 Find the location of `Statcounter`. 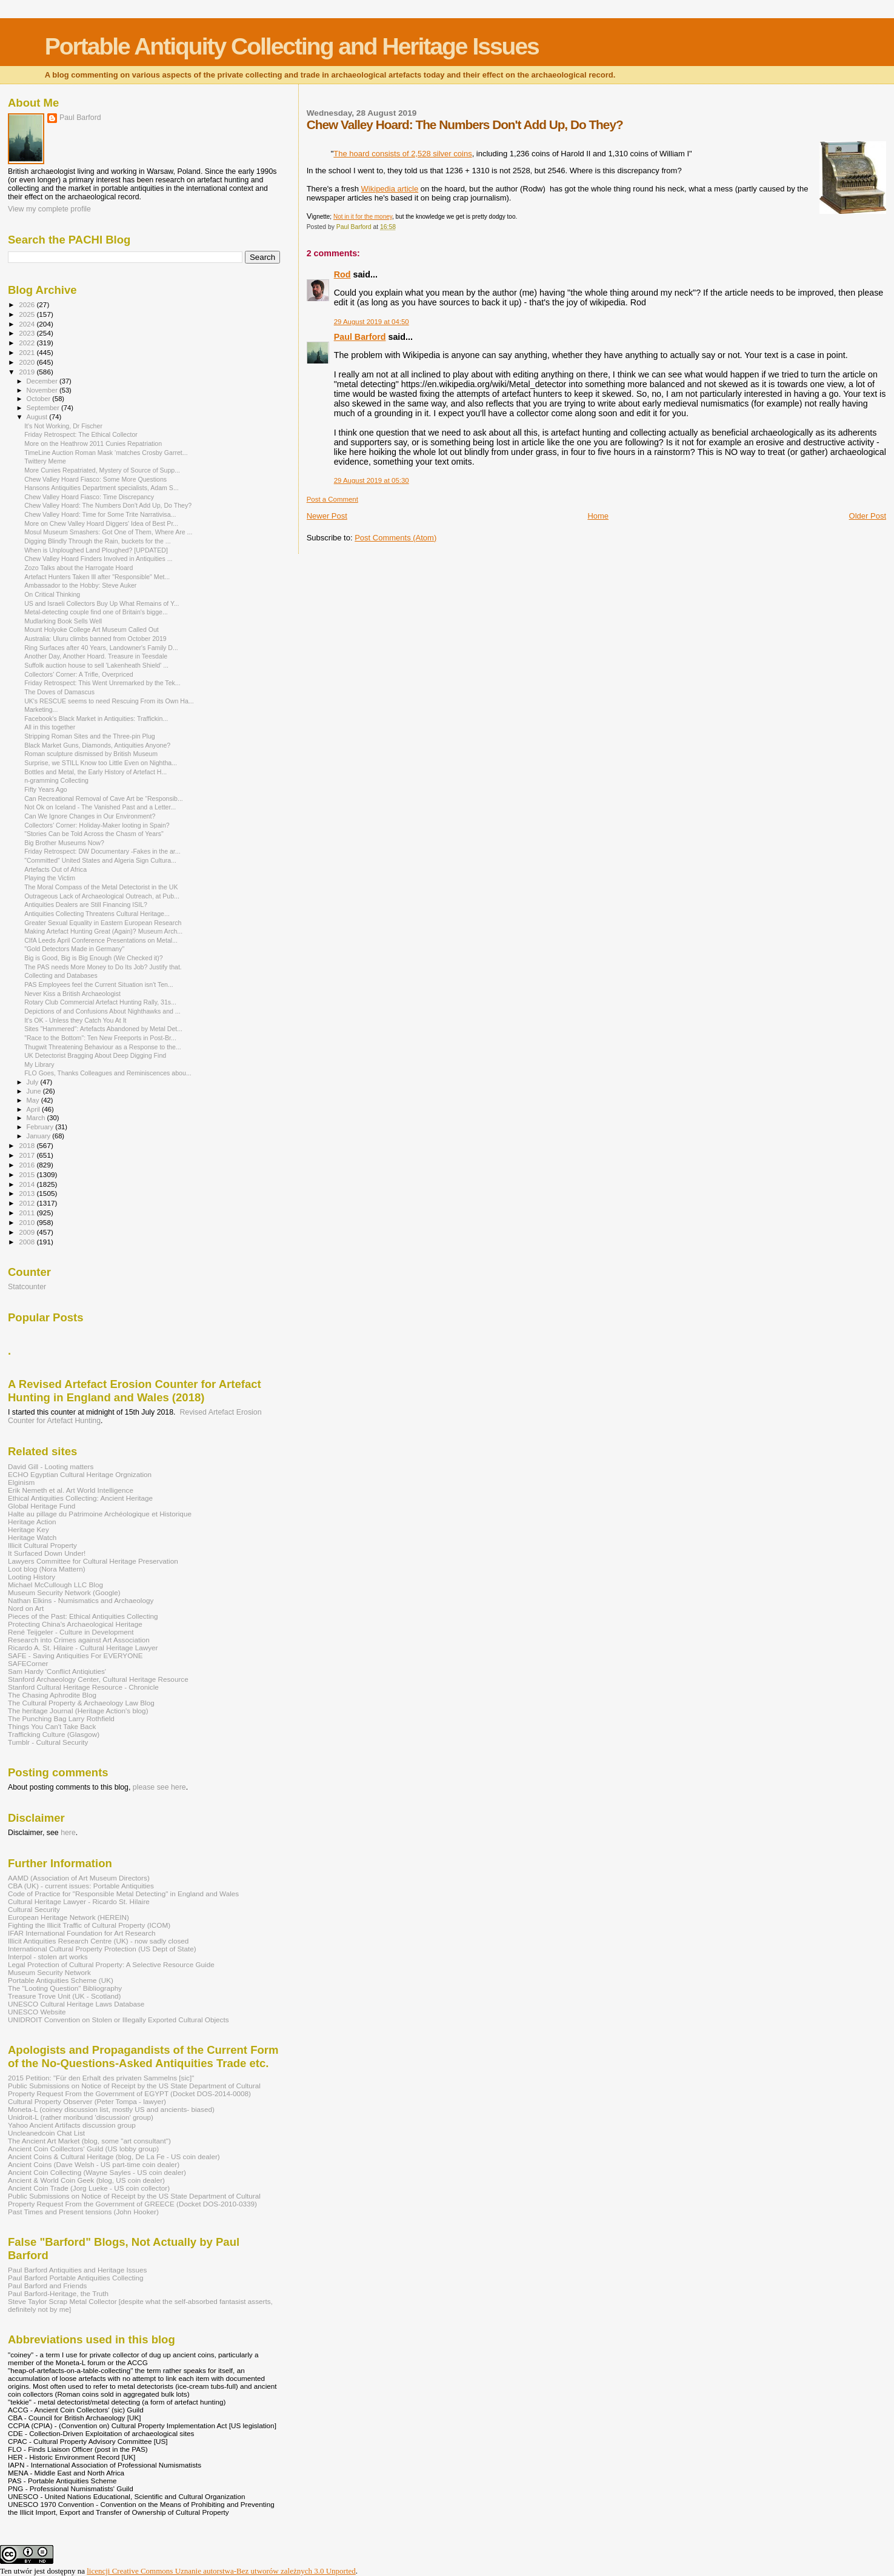

Statcounter is located at coordinates (27, 1287).